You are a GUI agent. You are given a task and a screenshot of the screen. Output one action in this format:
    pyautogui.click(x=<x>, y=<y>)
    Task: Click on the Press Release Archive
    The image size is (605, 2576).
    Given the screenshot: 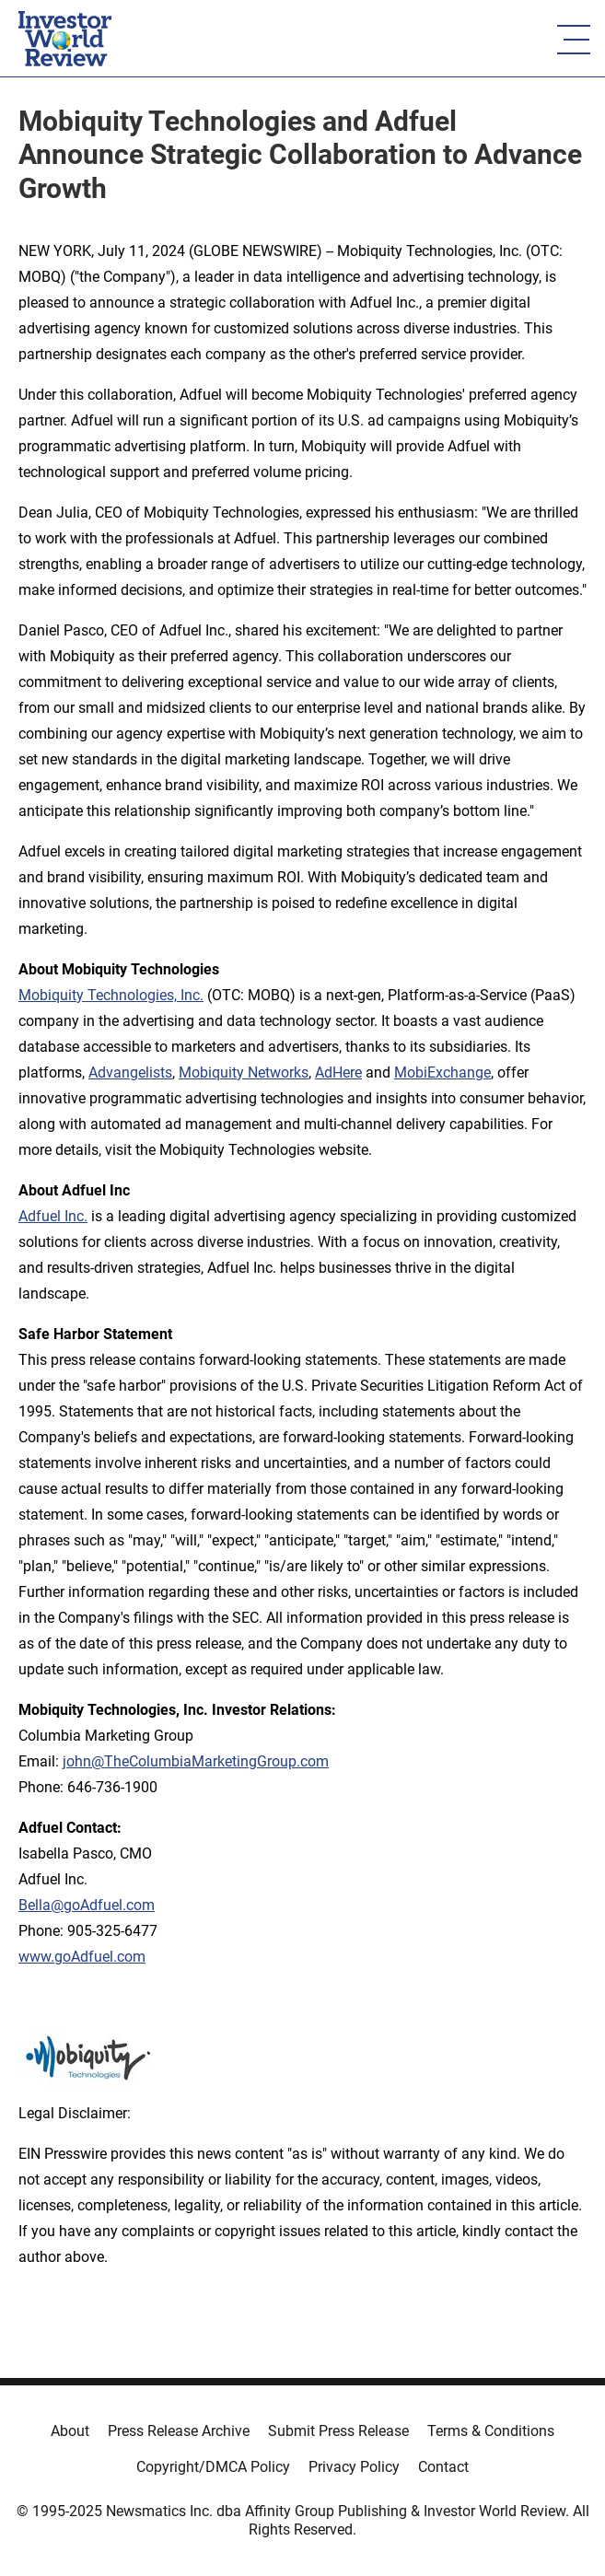 What is the action you would take?
    pyautogui.click(x=179, y=2431)
    